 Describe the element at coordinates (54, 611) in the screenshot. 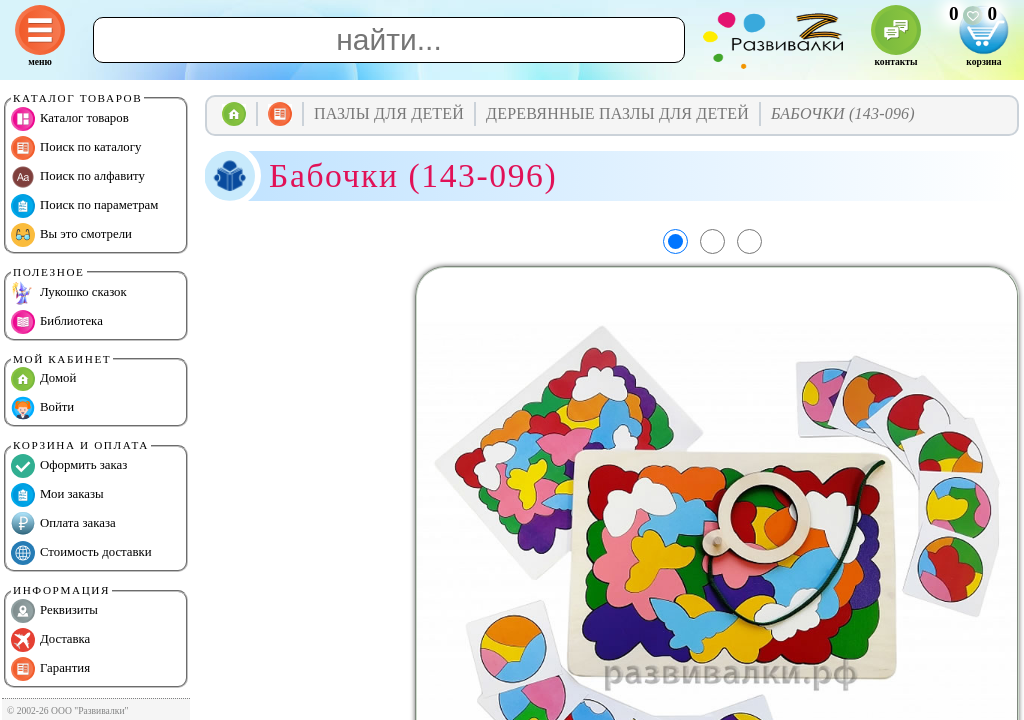

I see `Реквизиты` at that location.